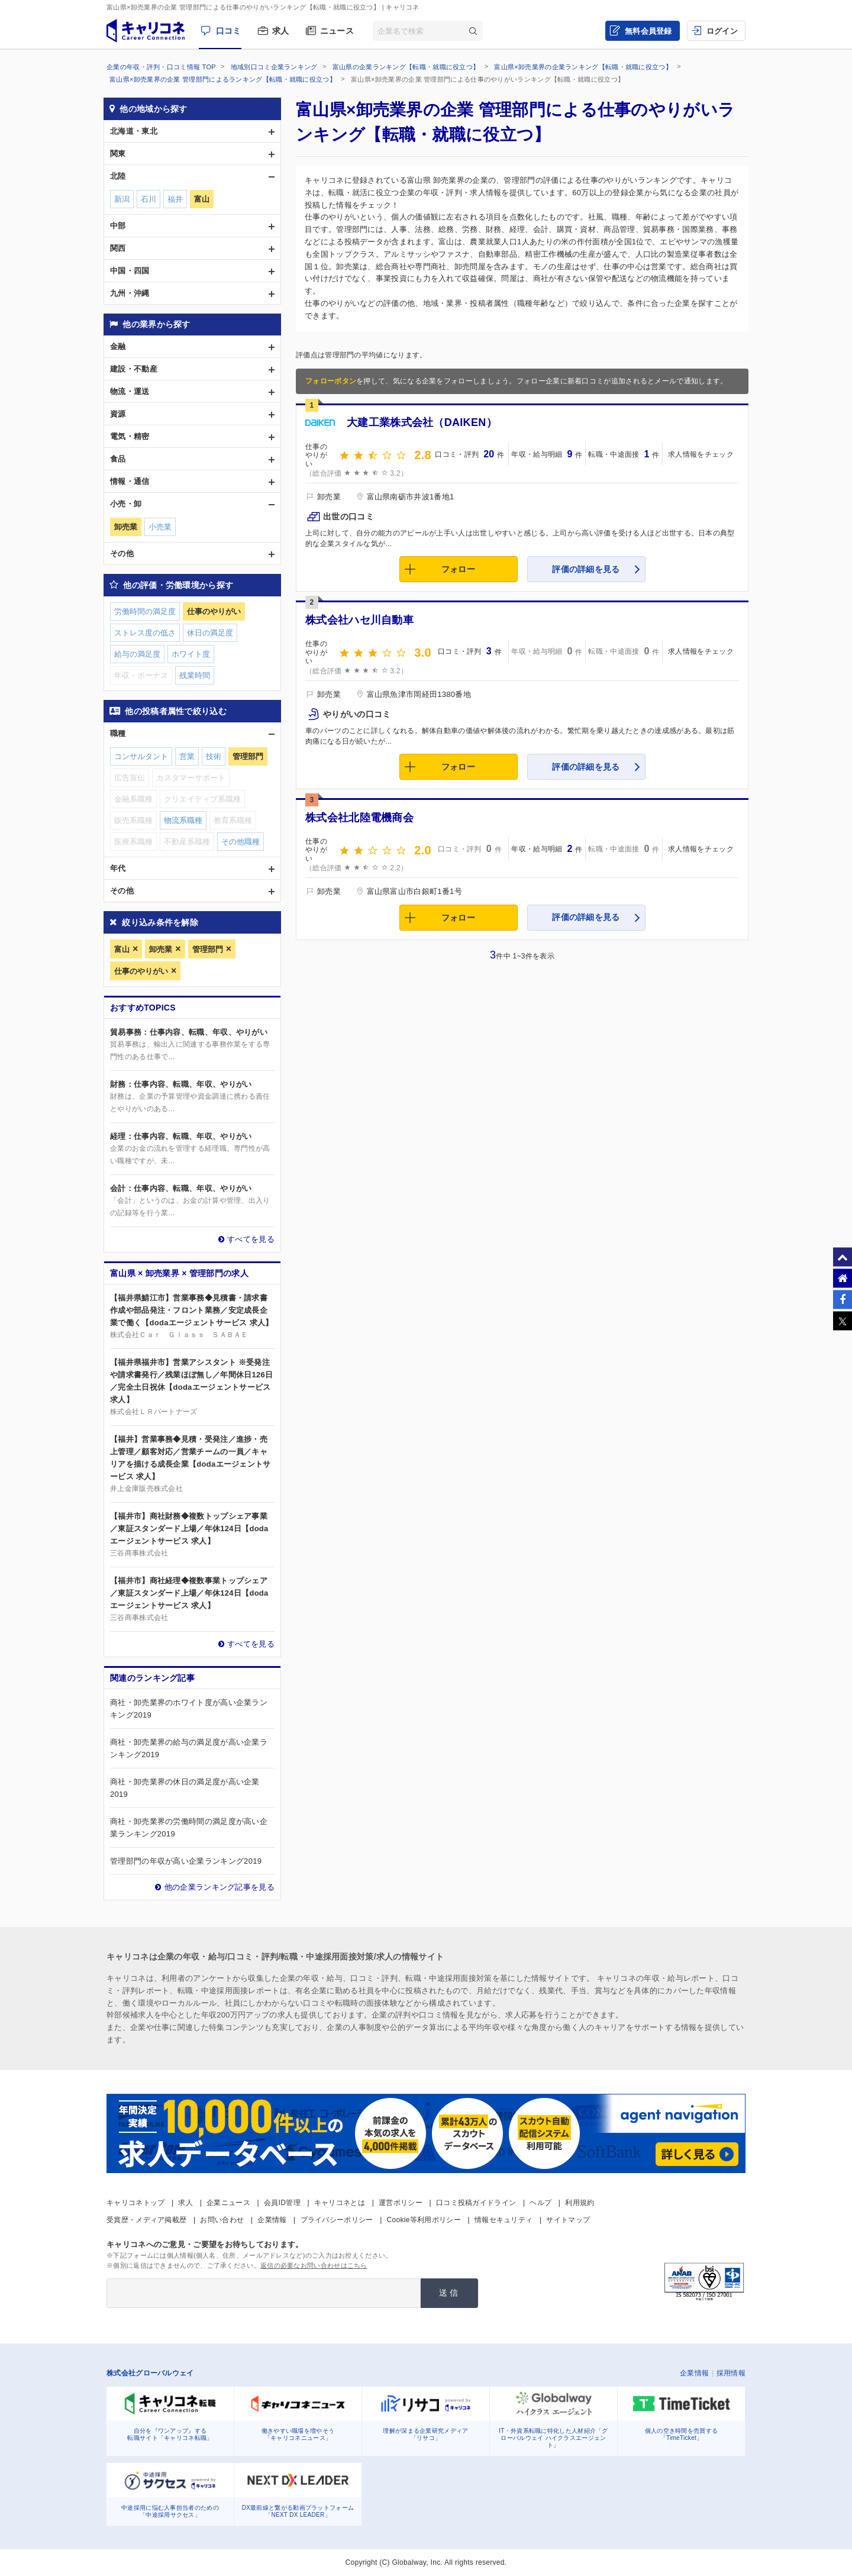 The height and width of the screenshot is (2576, 852). Describe the element at coordinates (359, 818) in the screenshot. I see `株式会社北陸電機商会` at that location.